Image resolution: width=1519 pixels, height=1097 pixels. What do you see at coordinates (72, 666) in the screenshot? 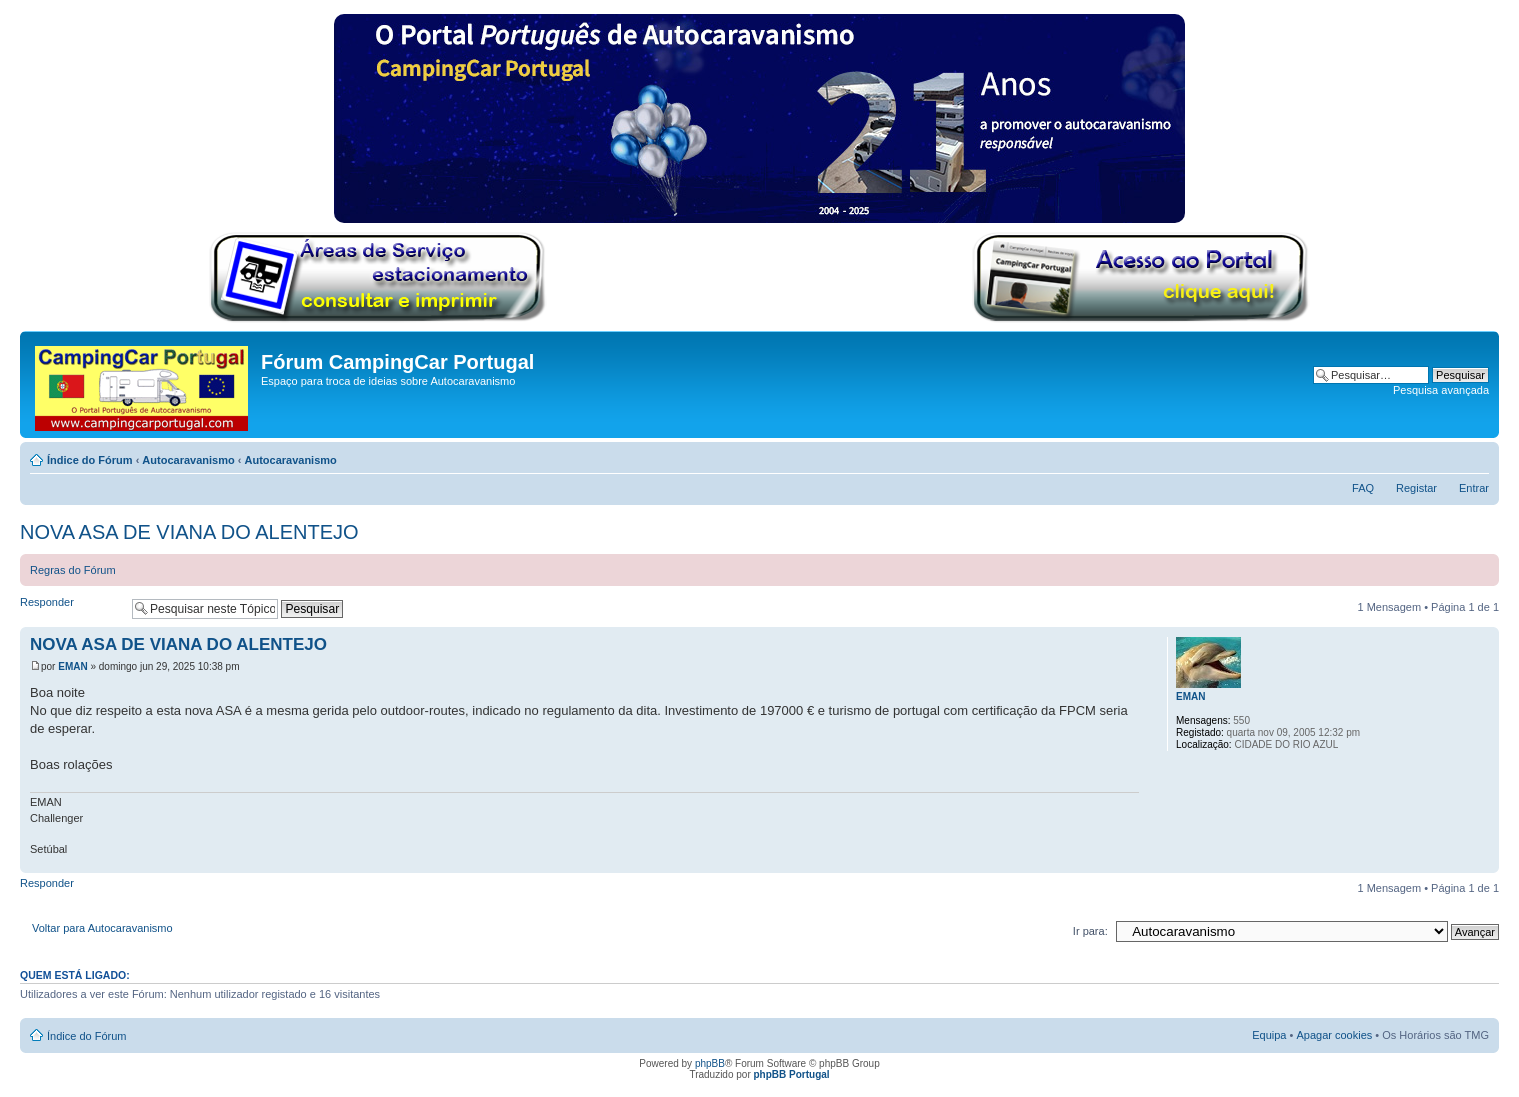
I see `EMAN` at bounding box center [72, 666].